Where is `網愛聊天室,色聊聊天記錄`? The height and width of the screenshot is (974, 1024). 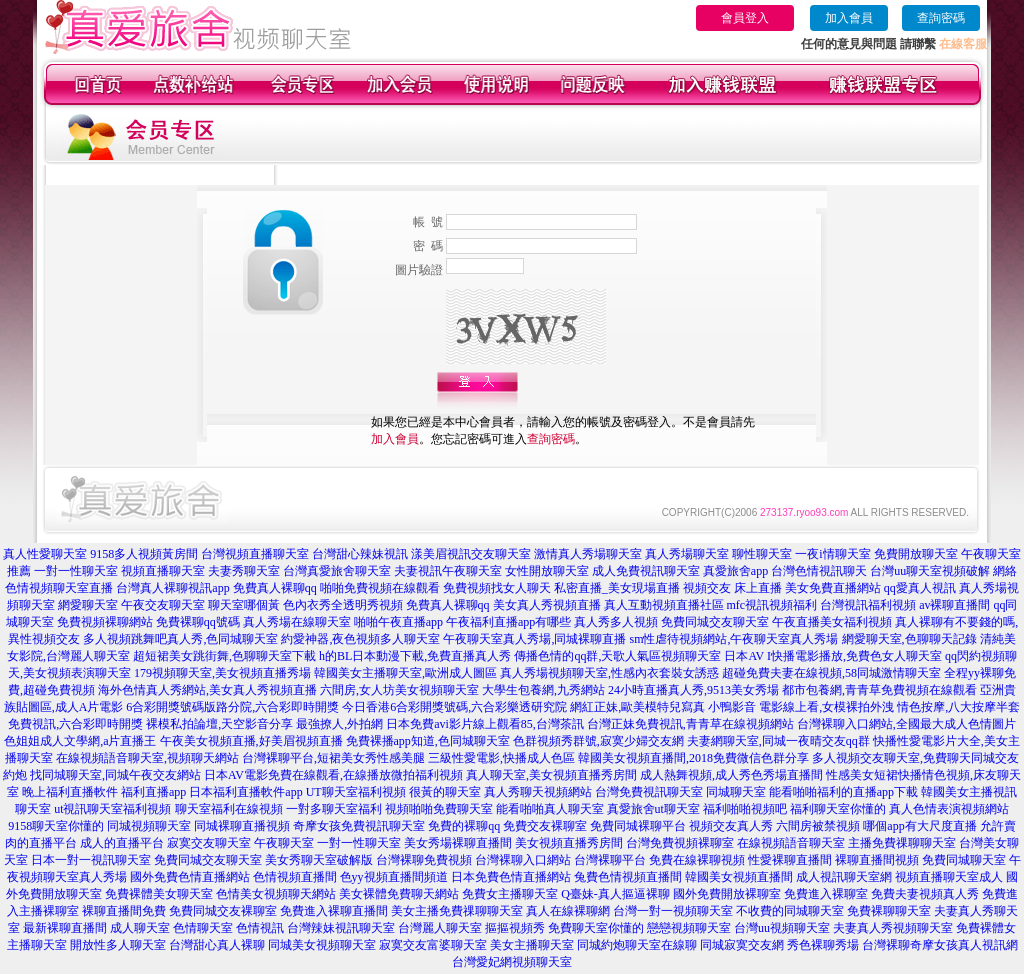 網愛聊天室,色聊聊天記錄 is located at coordinates (909, 639).